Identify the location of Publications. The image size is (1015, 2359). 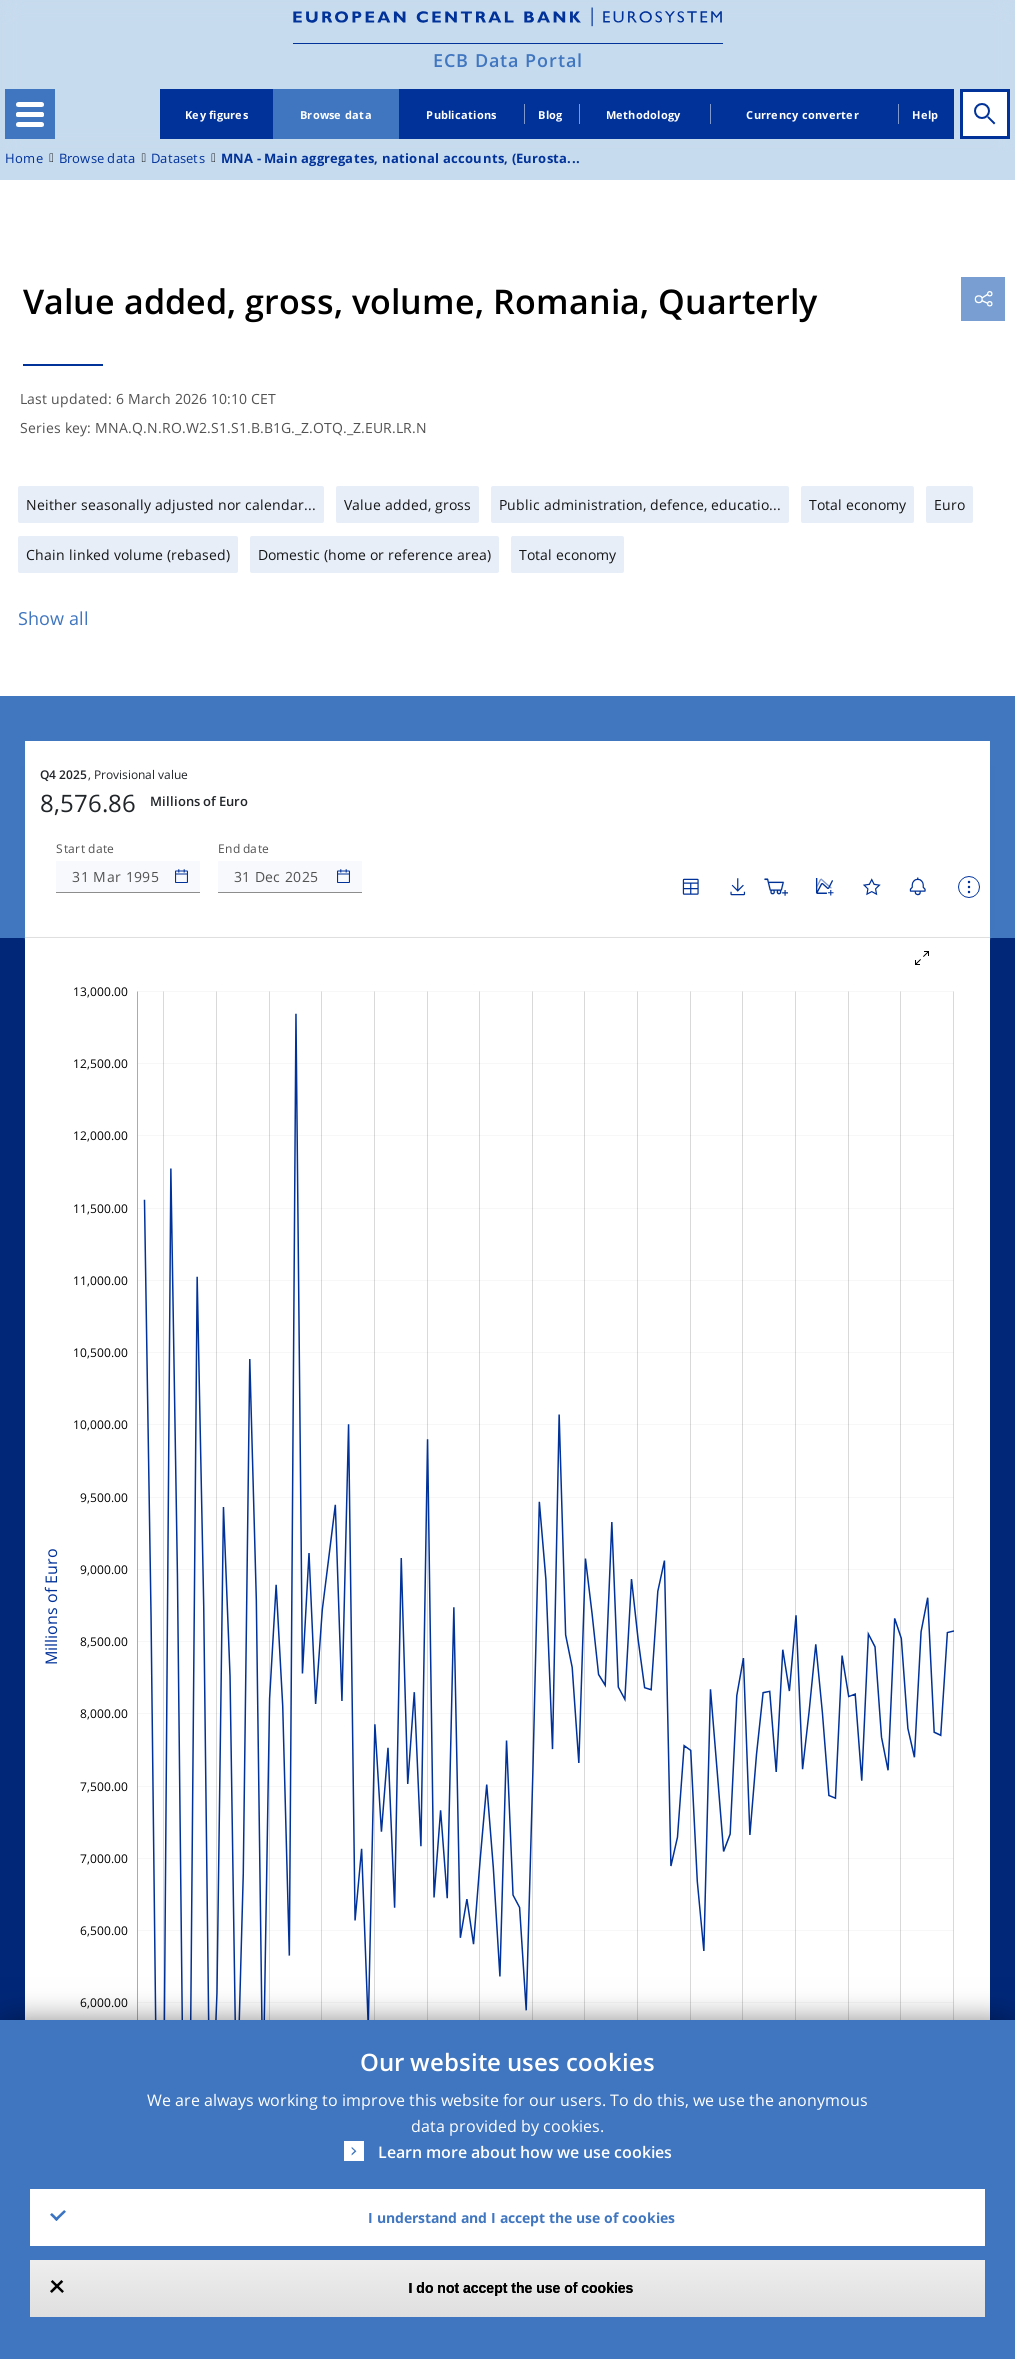
(461, 114).